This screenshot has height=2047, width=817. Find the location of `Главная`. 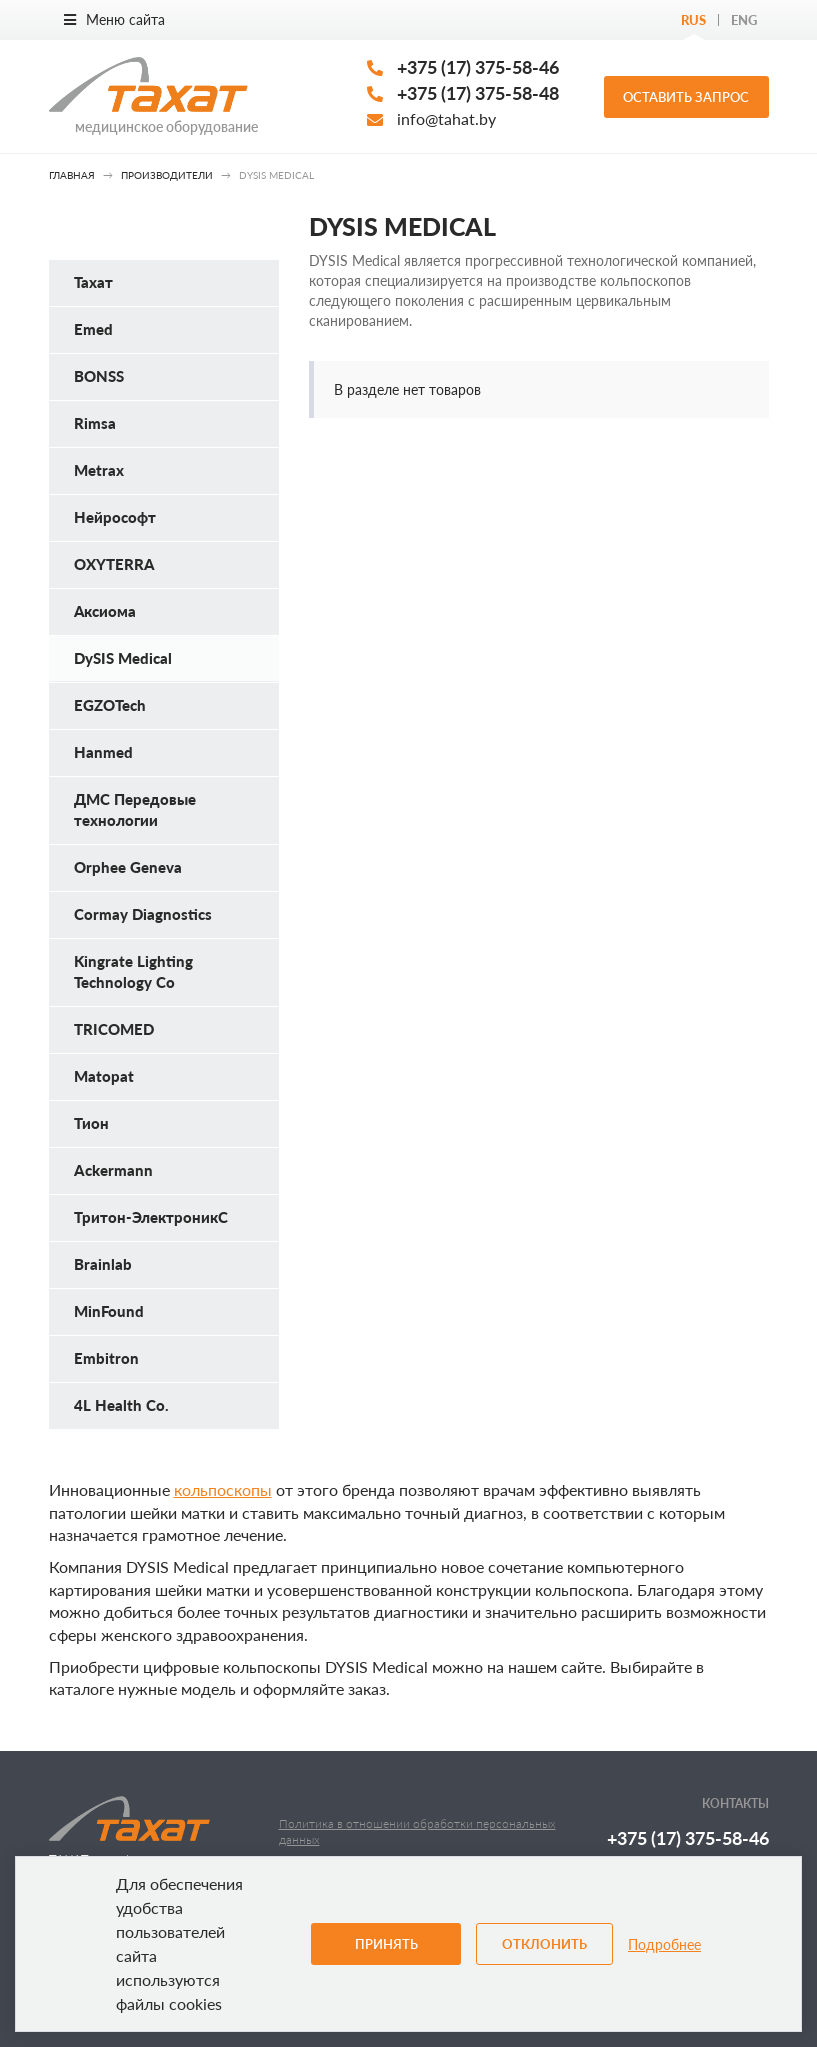

Главная is located at coordinates (72, 175).